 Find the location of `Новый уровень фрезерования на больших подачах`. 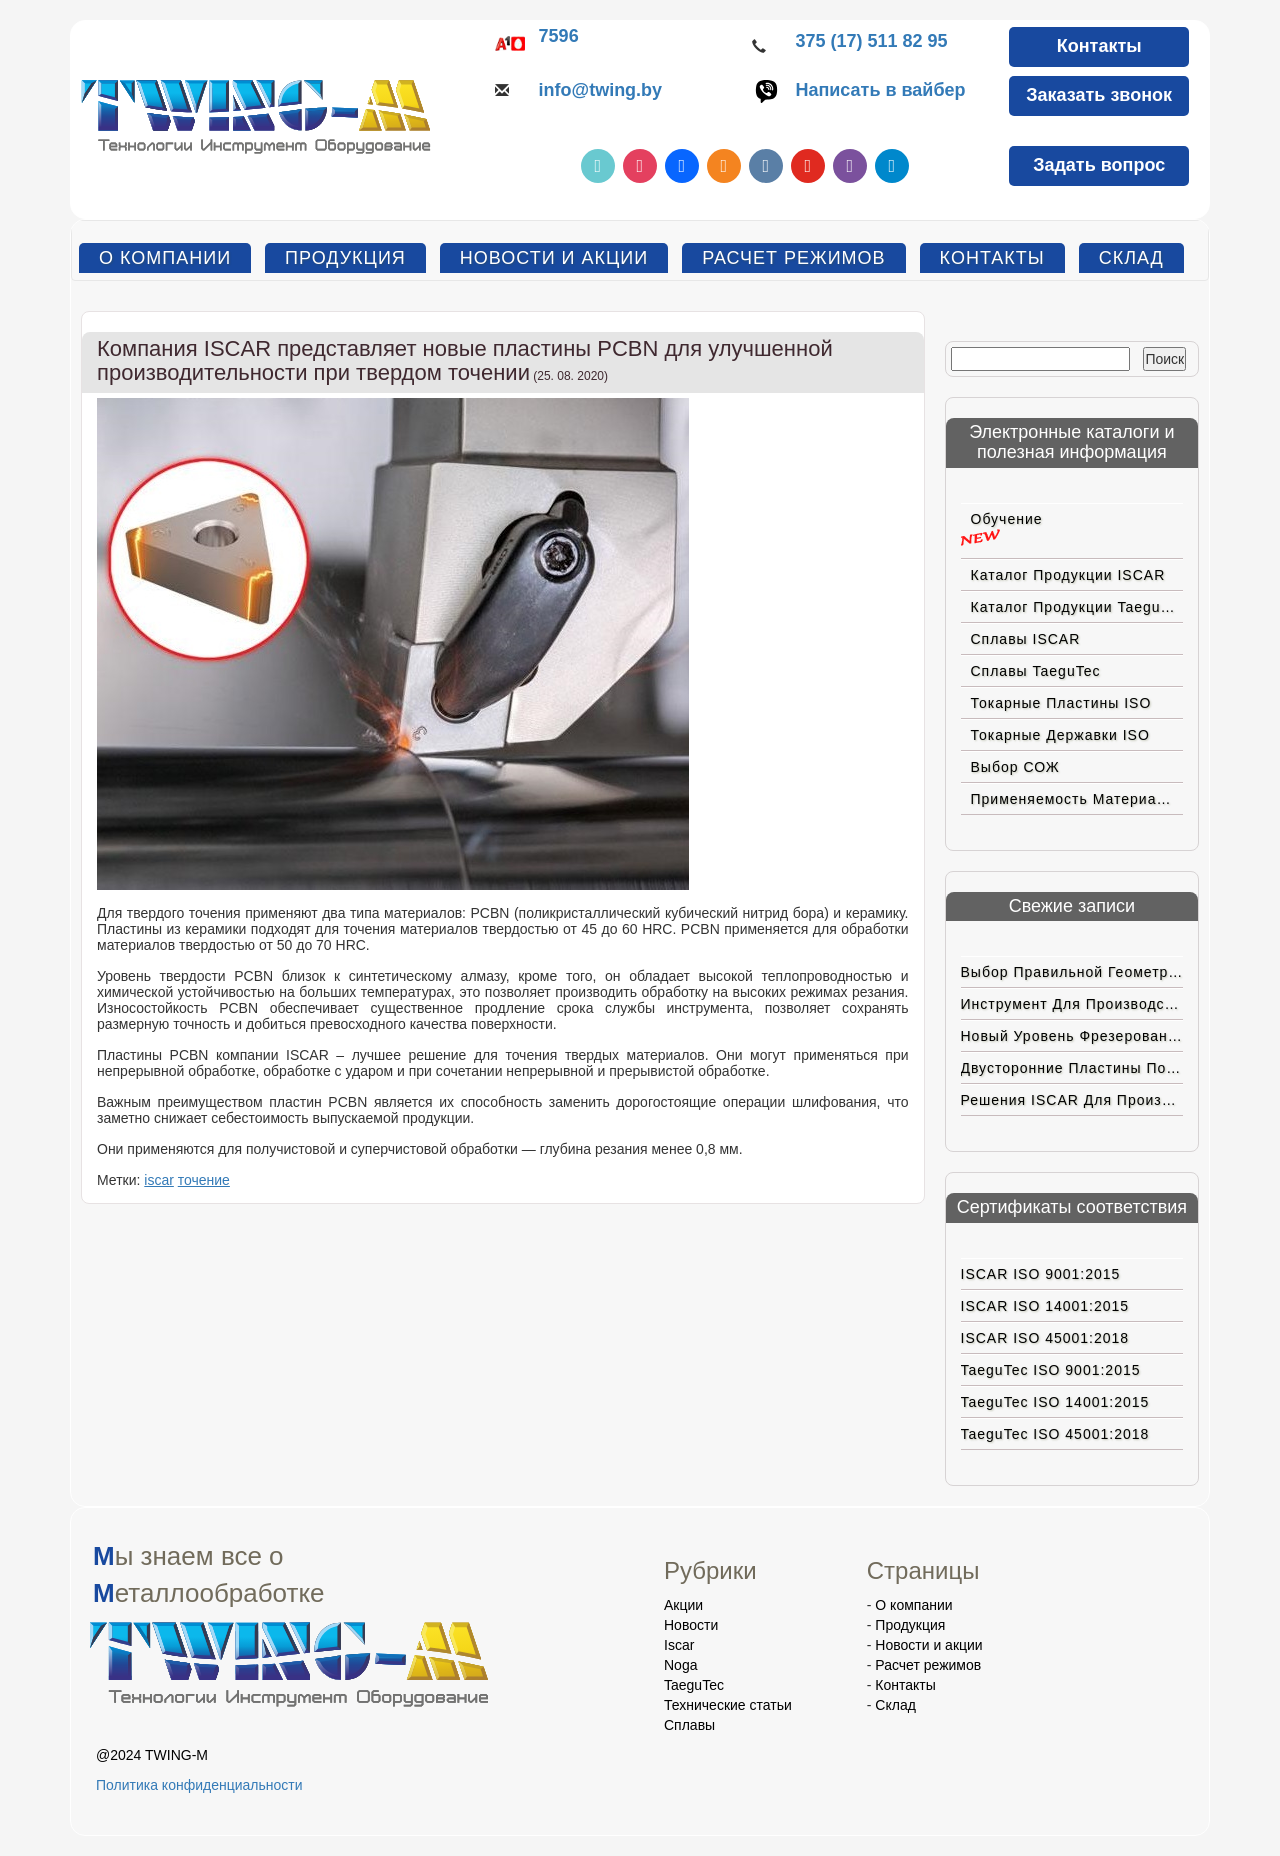

Новый уровень фрезерования на больших подачах is located at coordinates (1072, 1036).